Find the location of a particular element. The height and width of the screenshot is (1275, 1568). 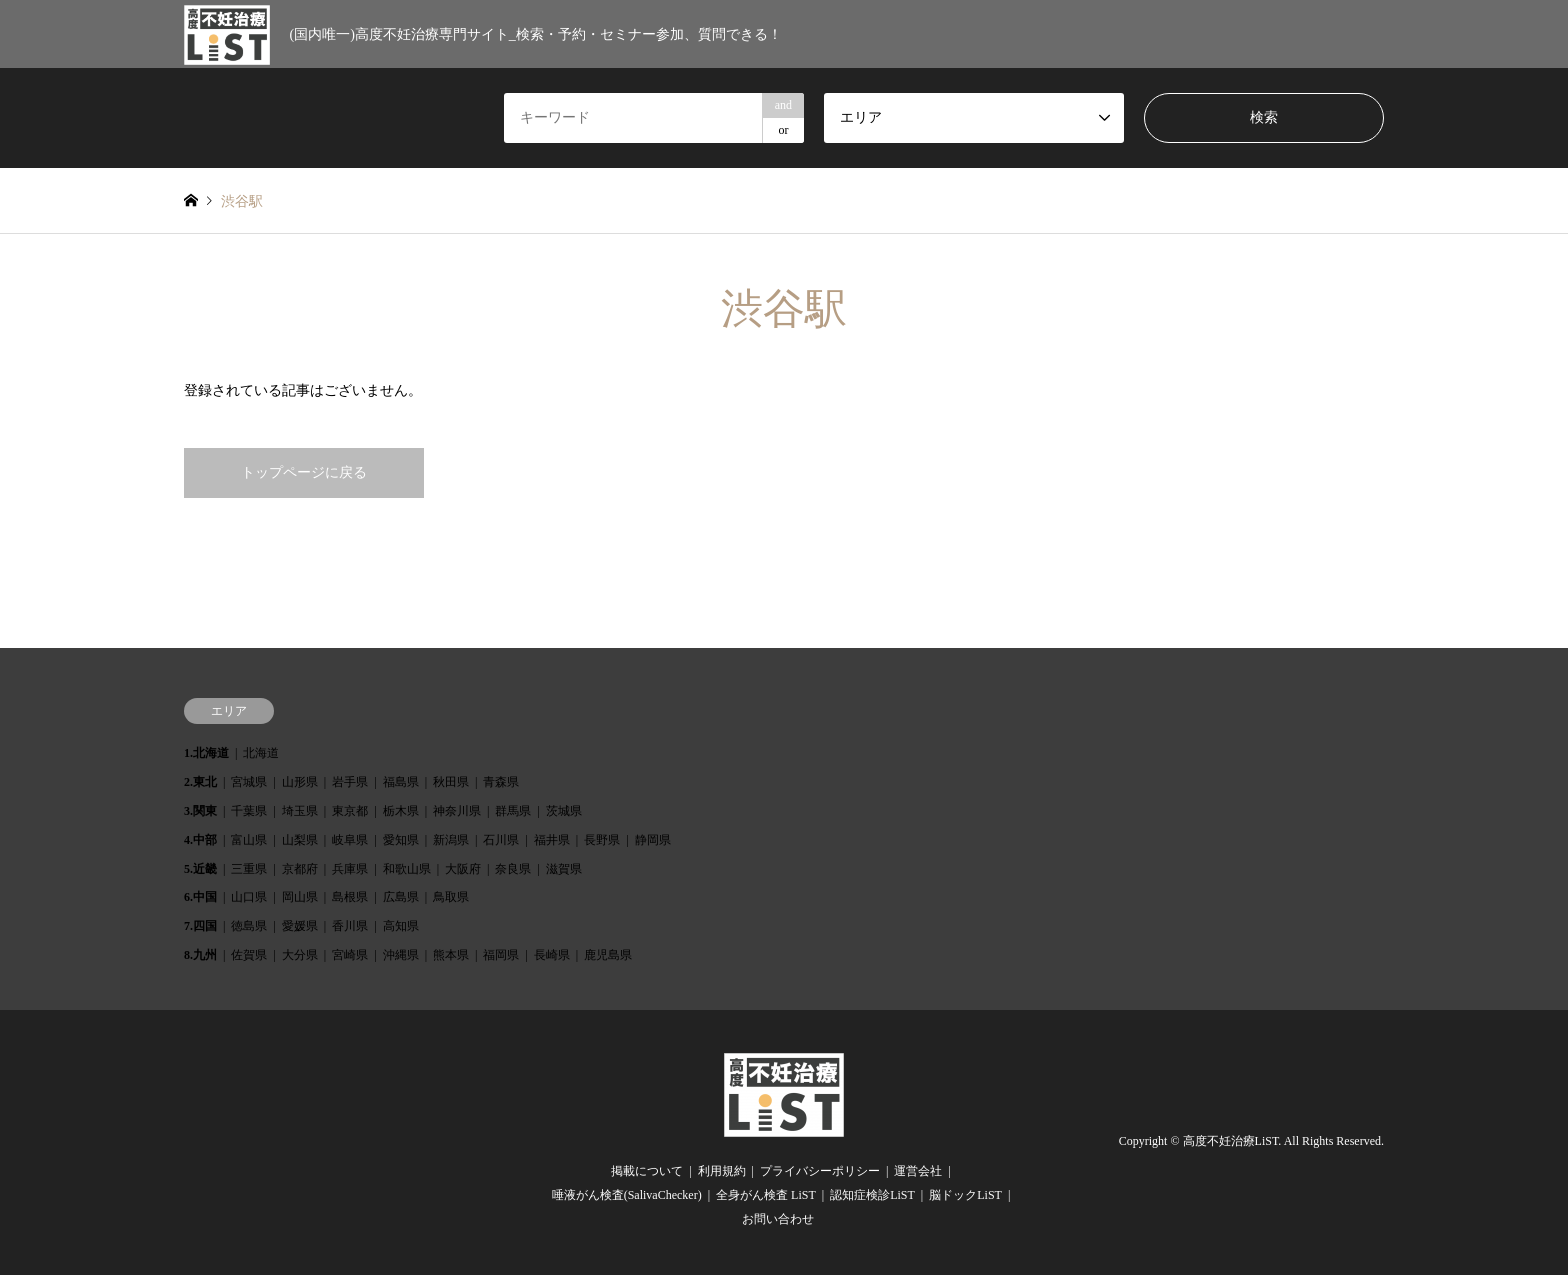

お問い合わせ is located at coordinates (778, 1219).